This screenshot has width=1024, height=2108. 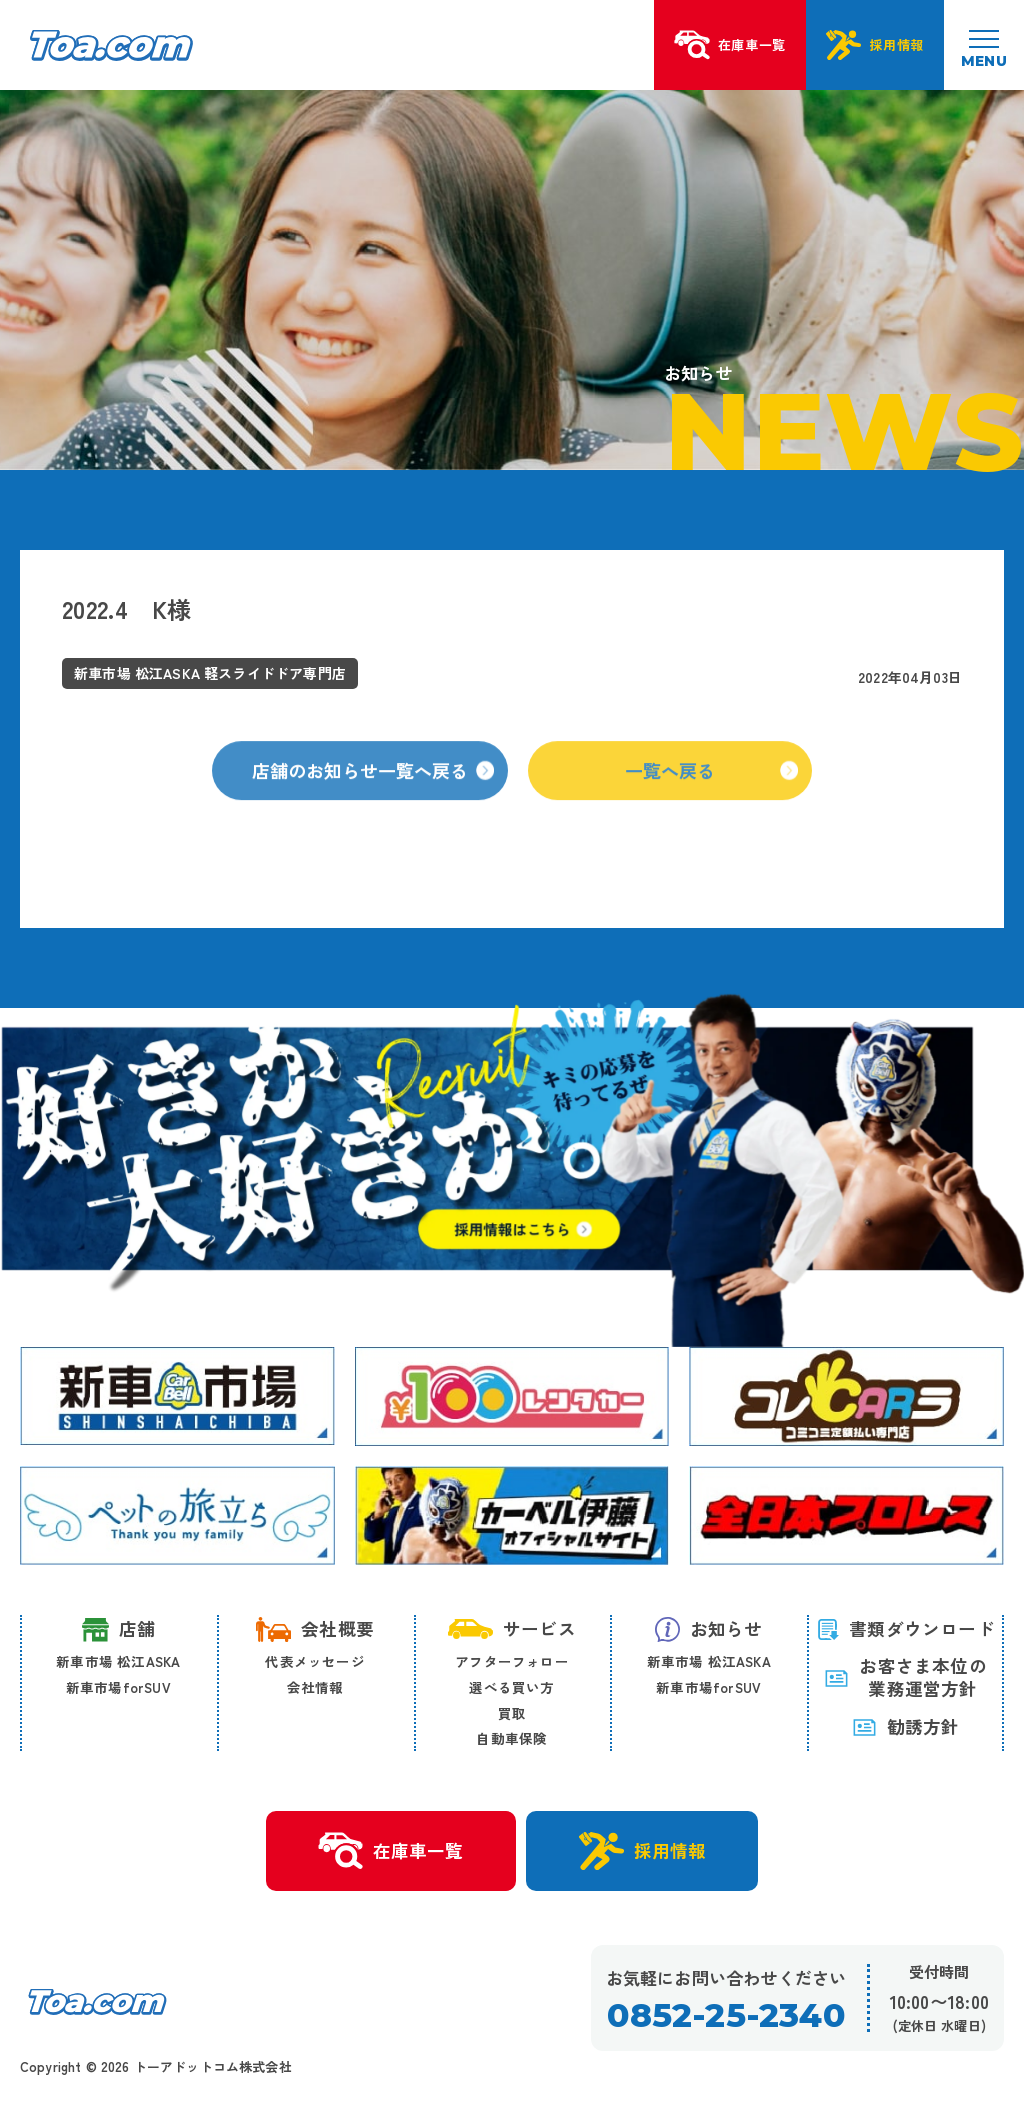 What do you see at coordinates (511, 1687) in the screenshot?
I see `選べる買い方` at bounding box center [511, 1687].